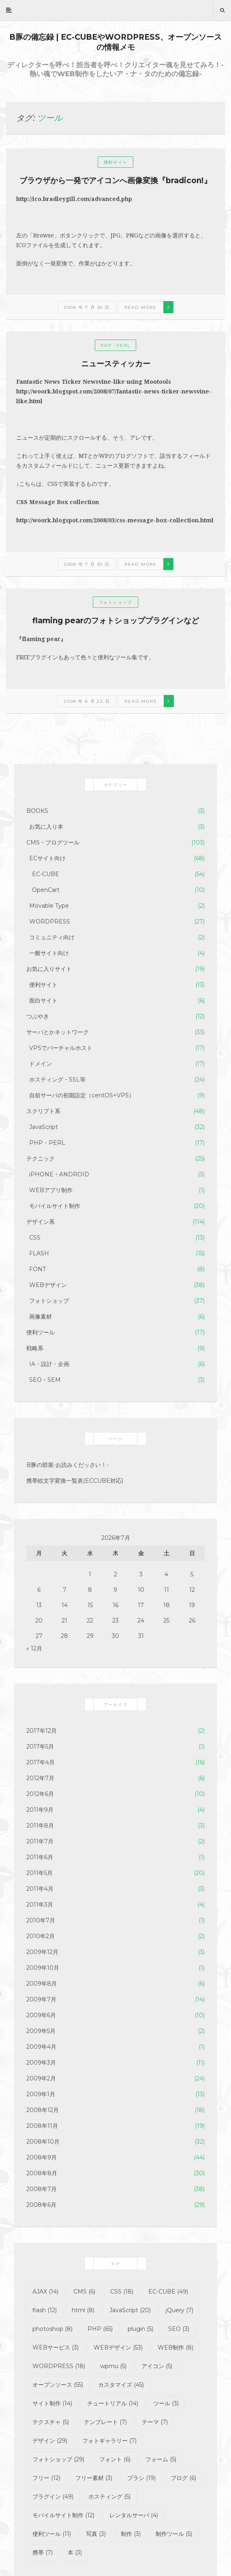  I want to click on フリー [フリー (12個の項目)], so click(46, 2478).